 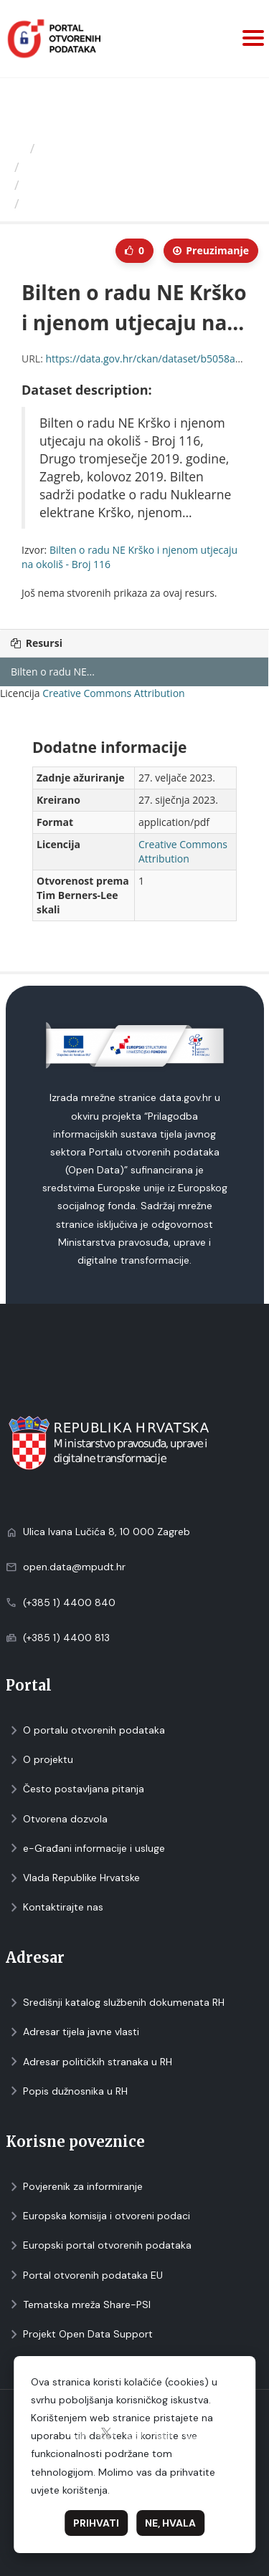 What do you see at coordinates (66, 148) in the screenshot?
I see `Izdavači` at bounding box center [66, 148].